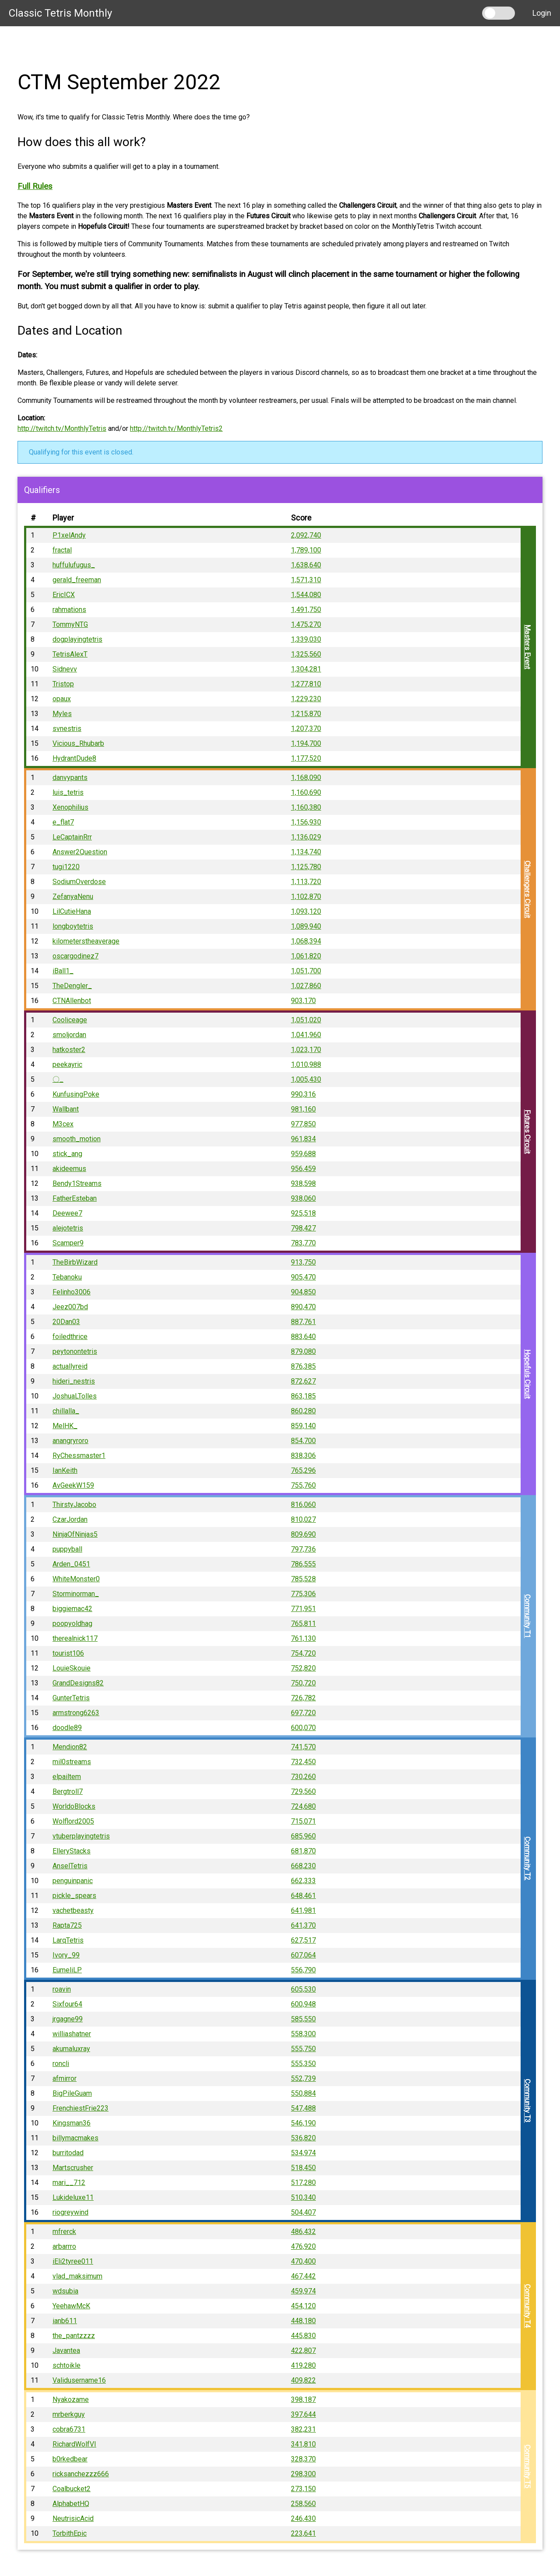  What do you see at coordinates (303, 1228) in the screenshot?
I see `798,427` at bounding box center [303, 1228].